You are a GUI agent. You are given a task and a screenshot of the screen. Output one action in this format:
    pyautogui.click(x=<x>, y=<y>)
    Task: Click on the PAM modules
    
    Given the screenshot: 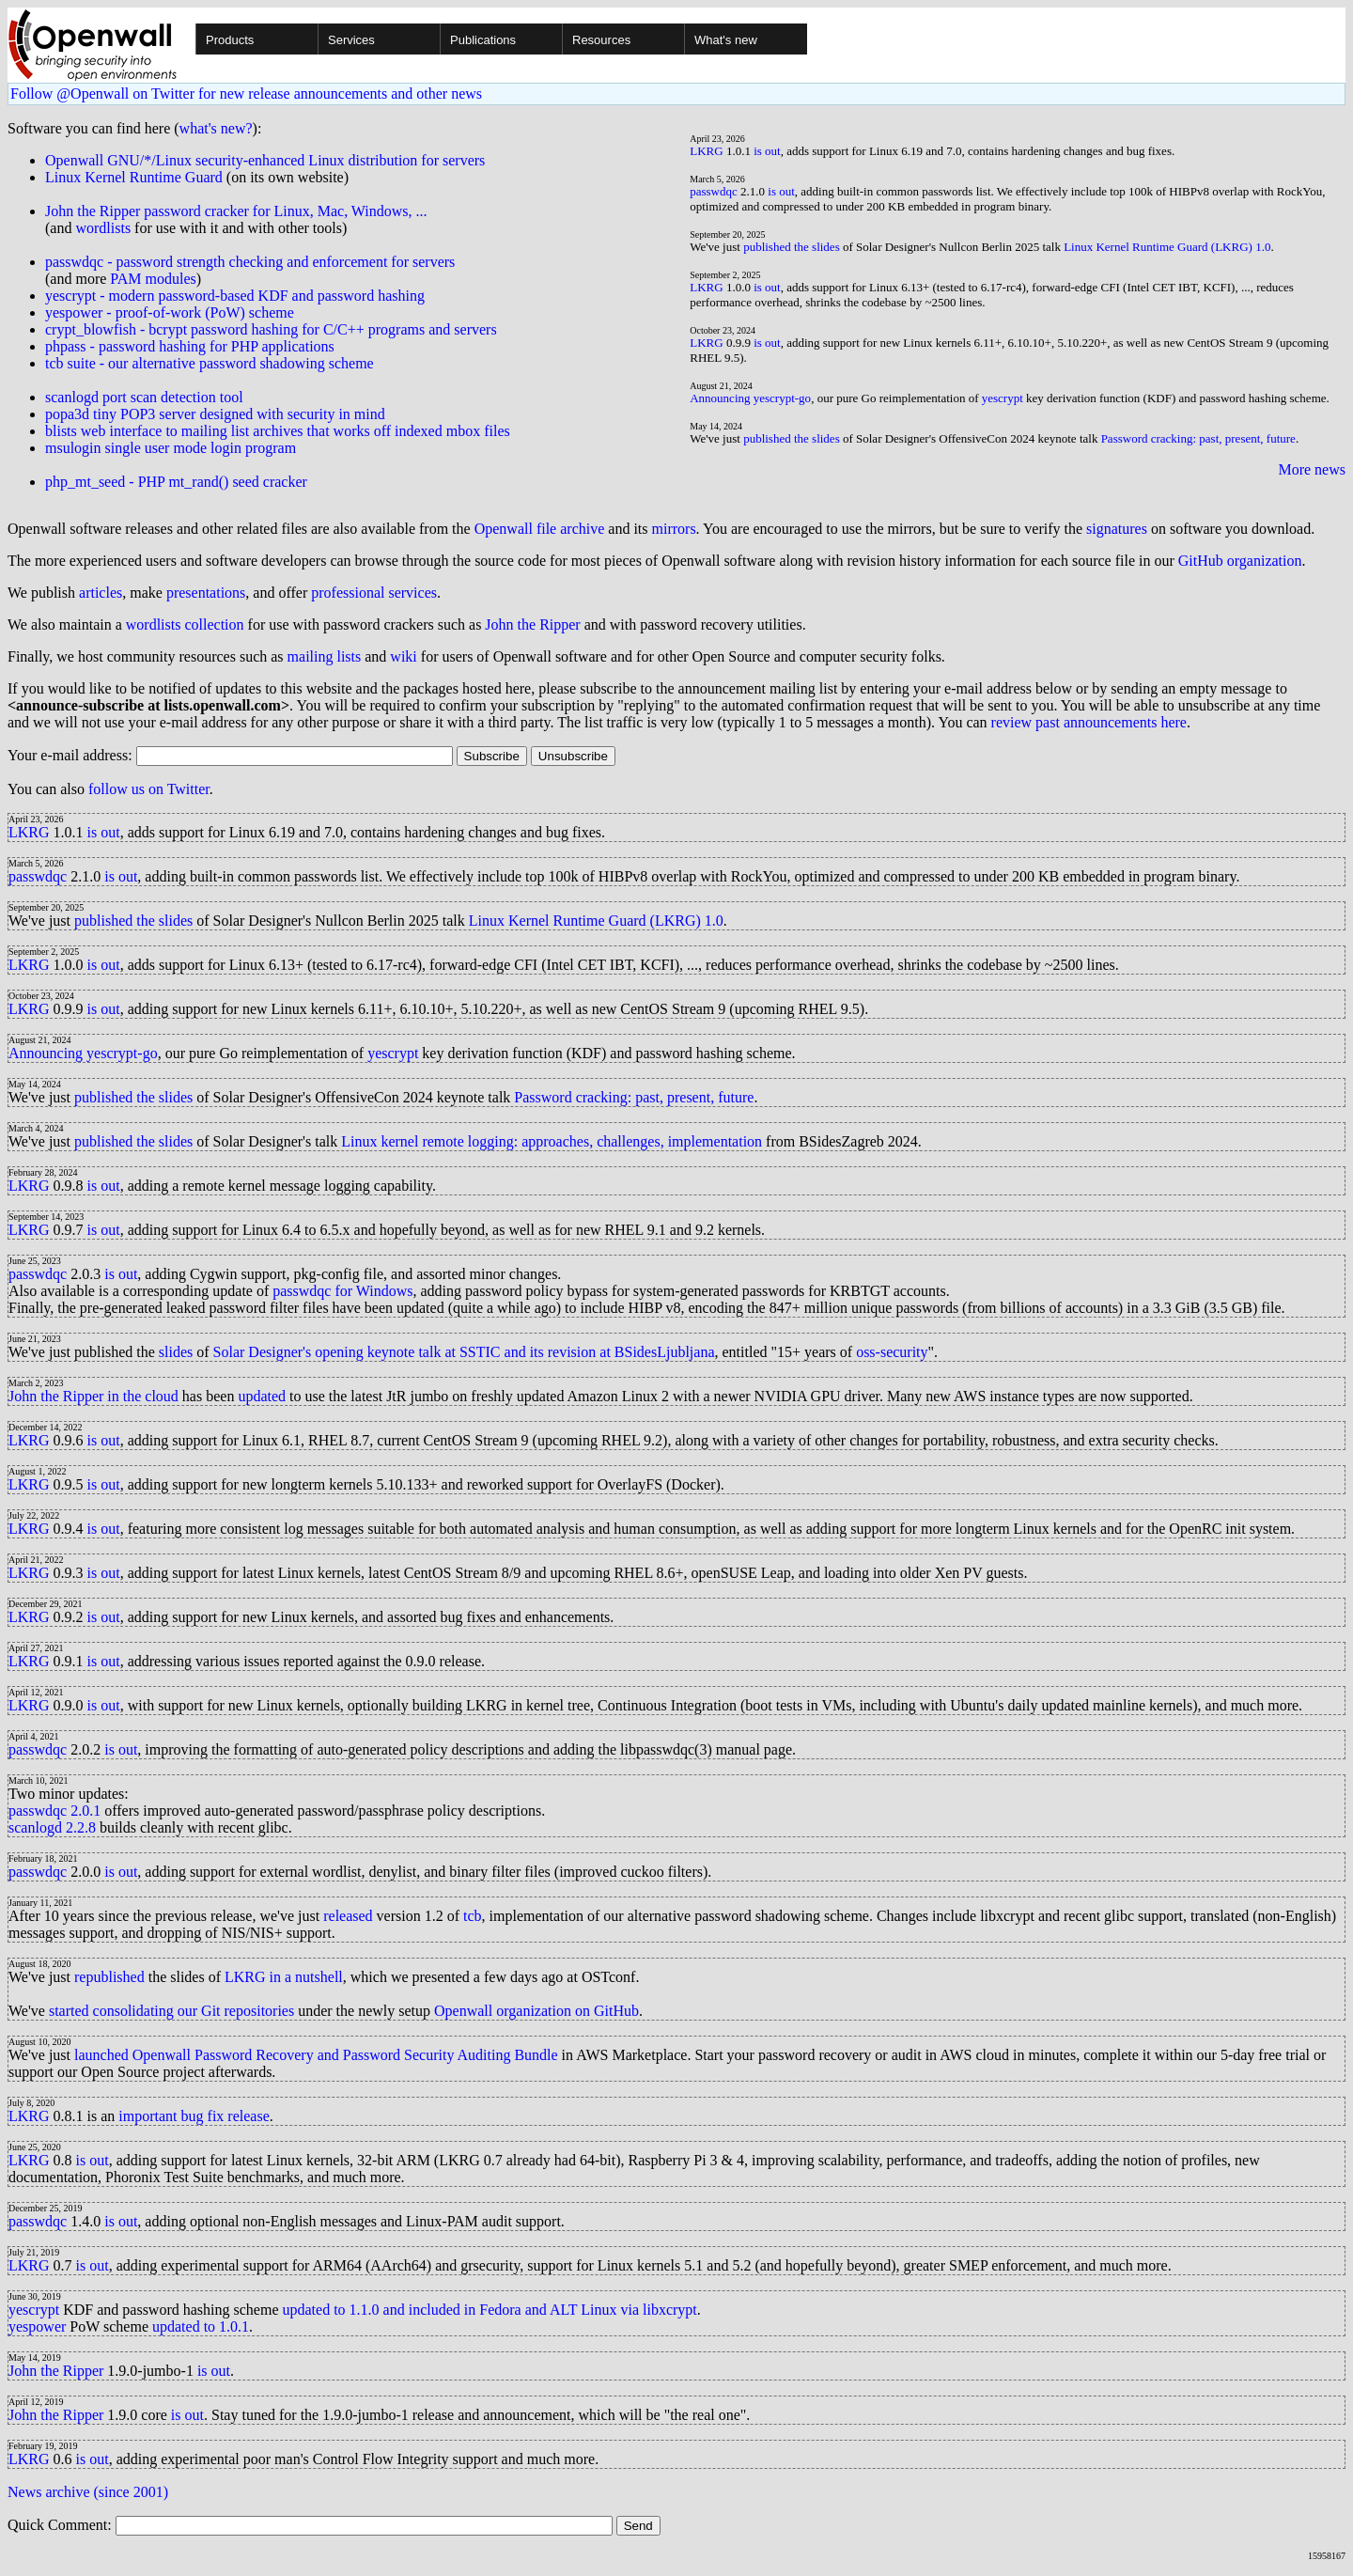 What is the action you would take?
    pyautogui.click(x=152, y=279)
    